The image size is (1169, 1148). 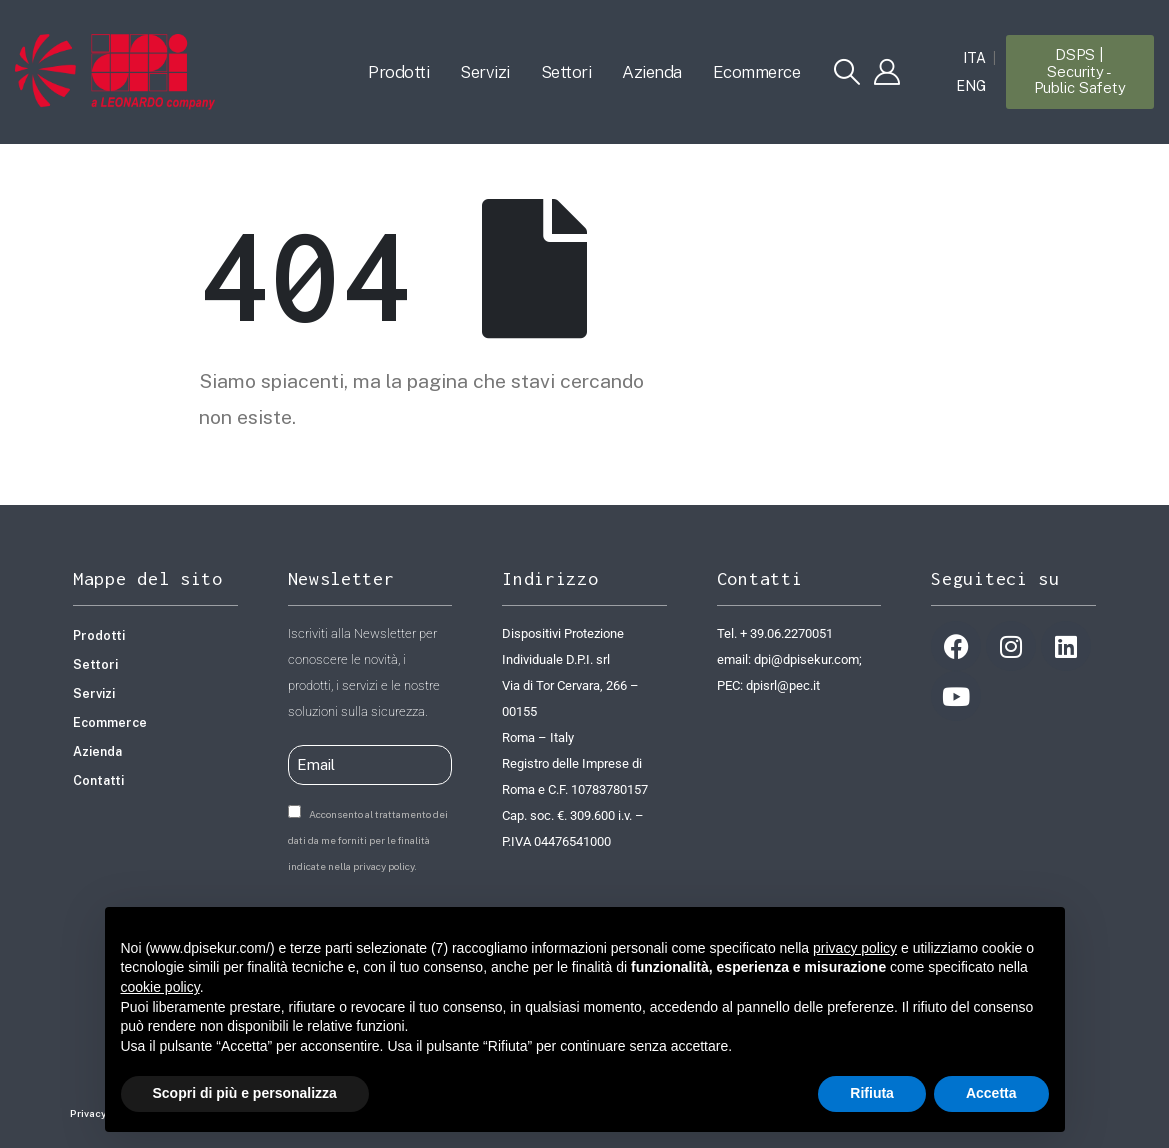 I want to click on Prodotti, so click(x=398, y=72).